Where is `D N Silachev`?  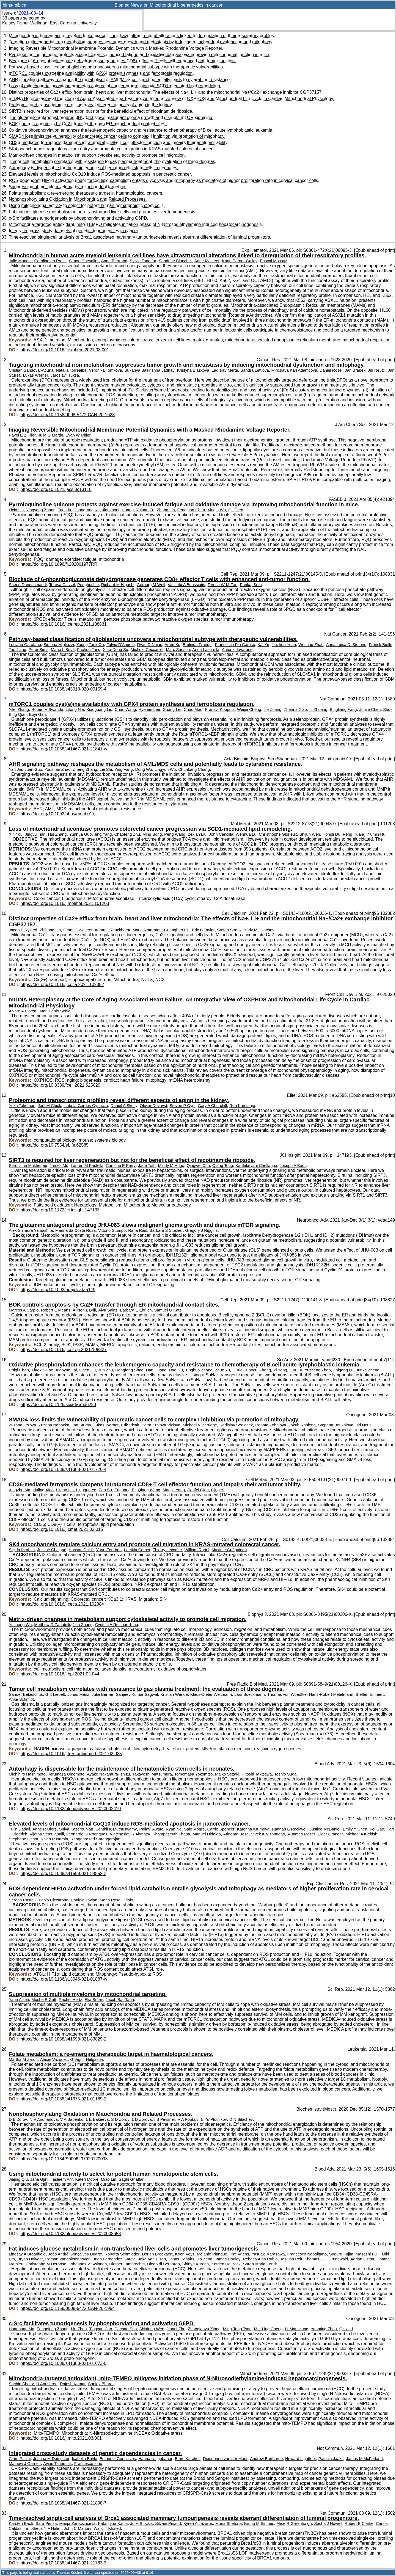
D N Silachev is located at coordinates (241, 2119).